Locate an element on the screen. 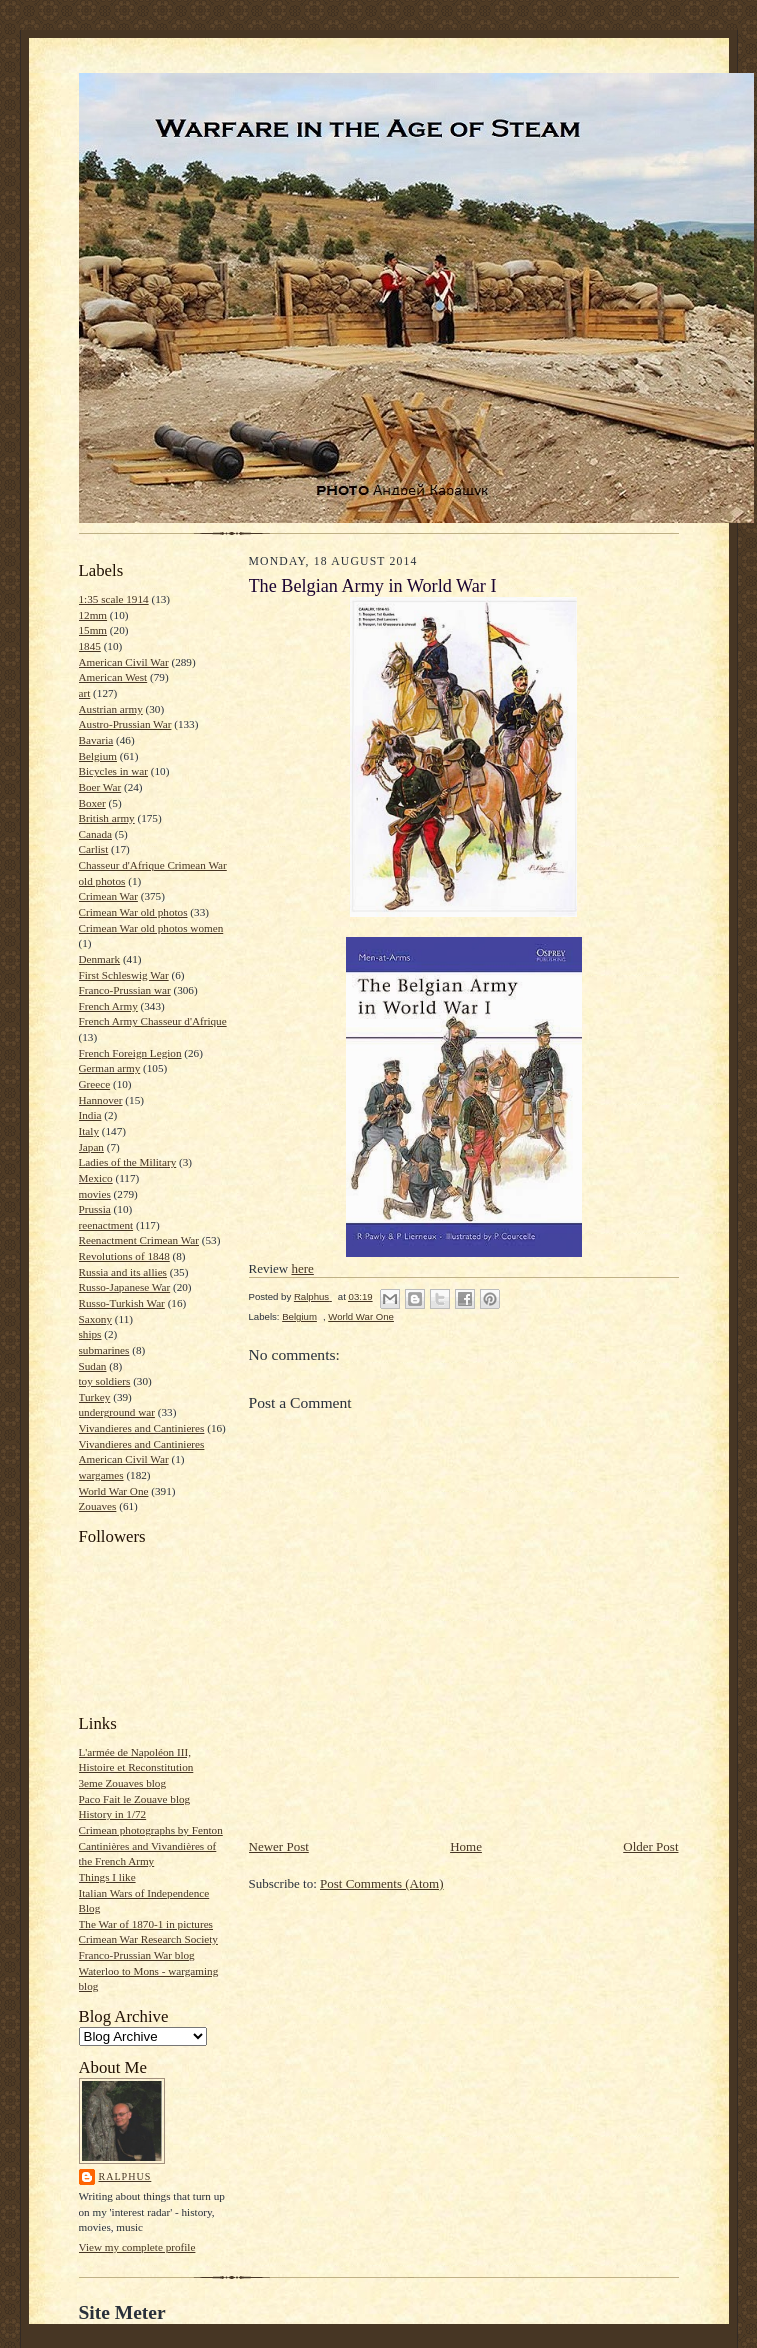 The image size is (757, 2348). 1:35 scale 1914 is located at coordinates (114, 599).